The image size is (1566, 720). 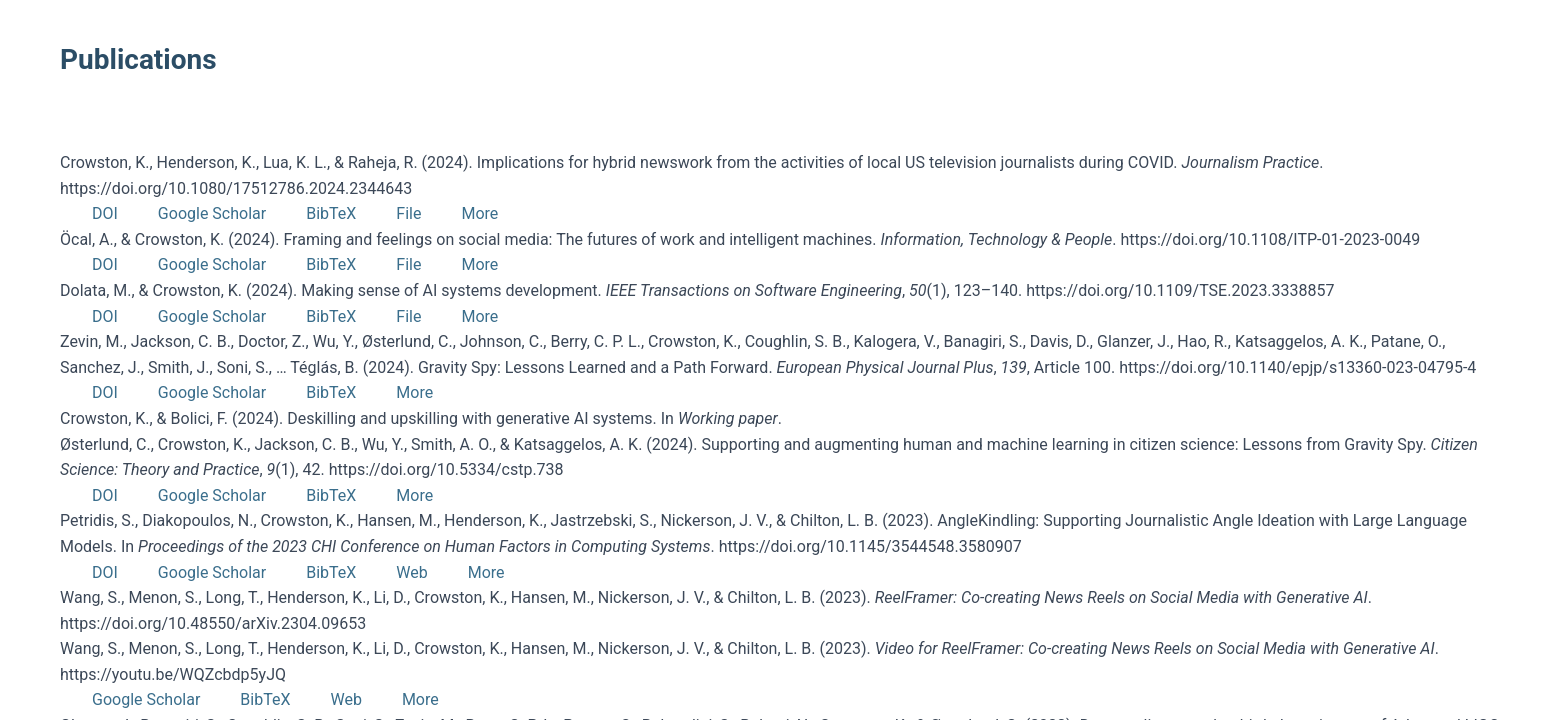 I want to click on Web, so click(x=411, y=572).